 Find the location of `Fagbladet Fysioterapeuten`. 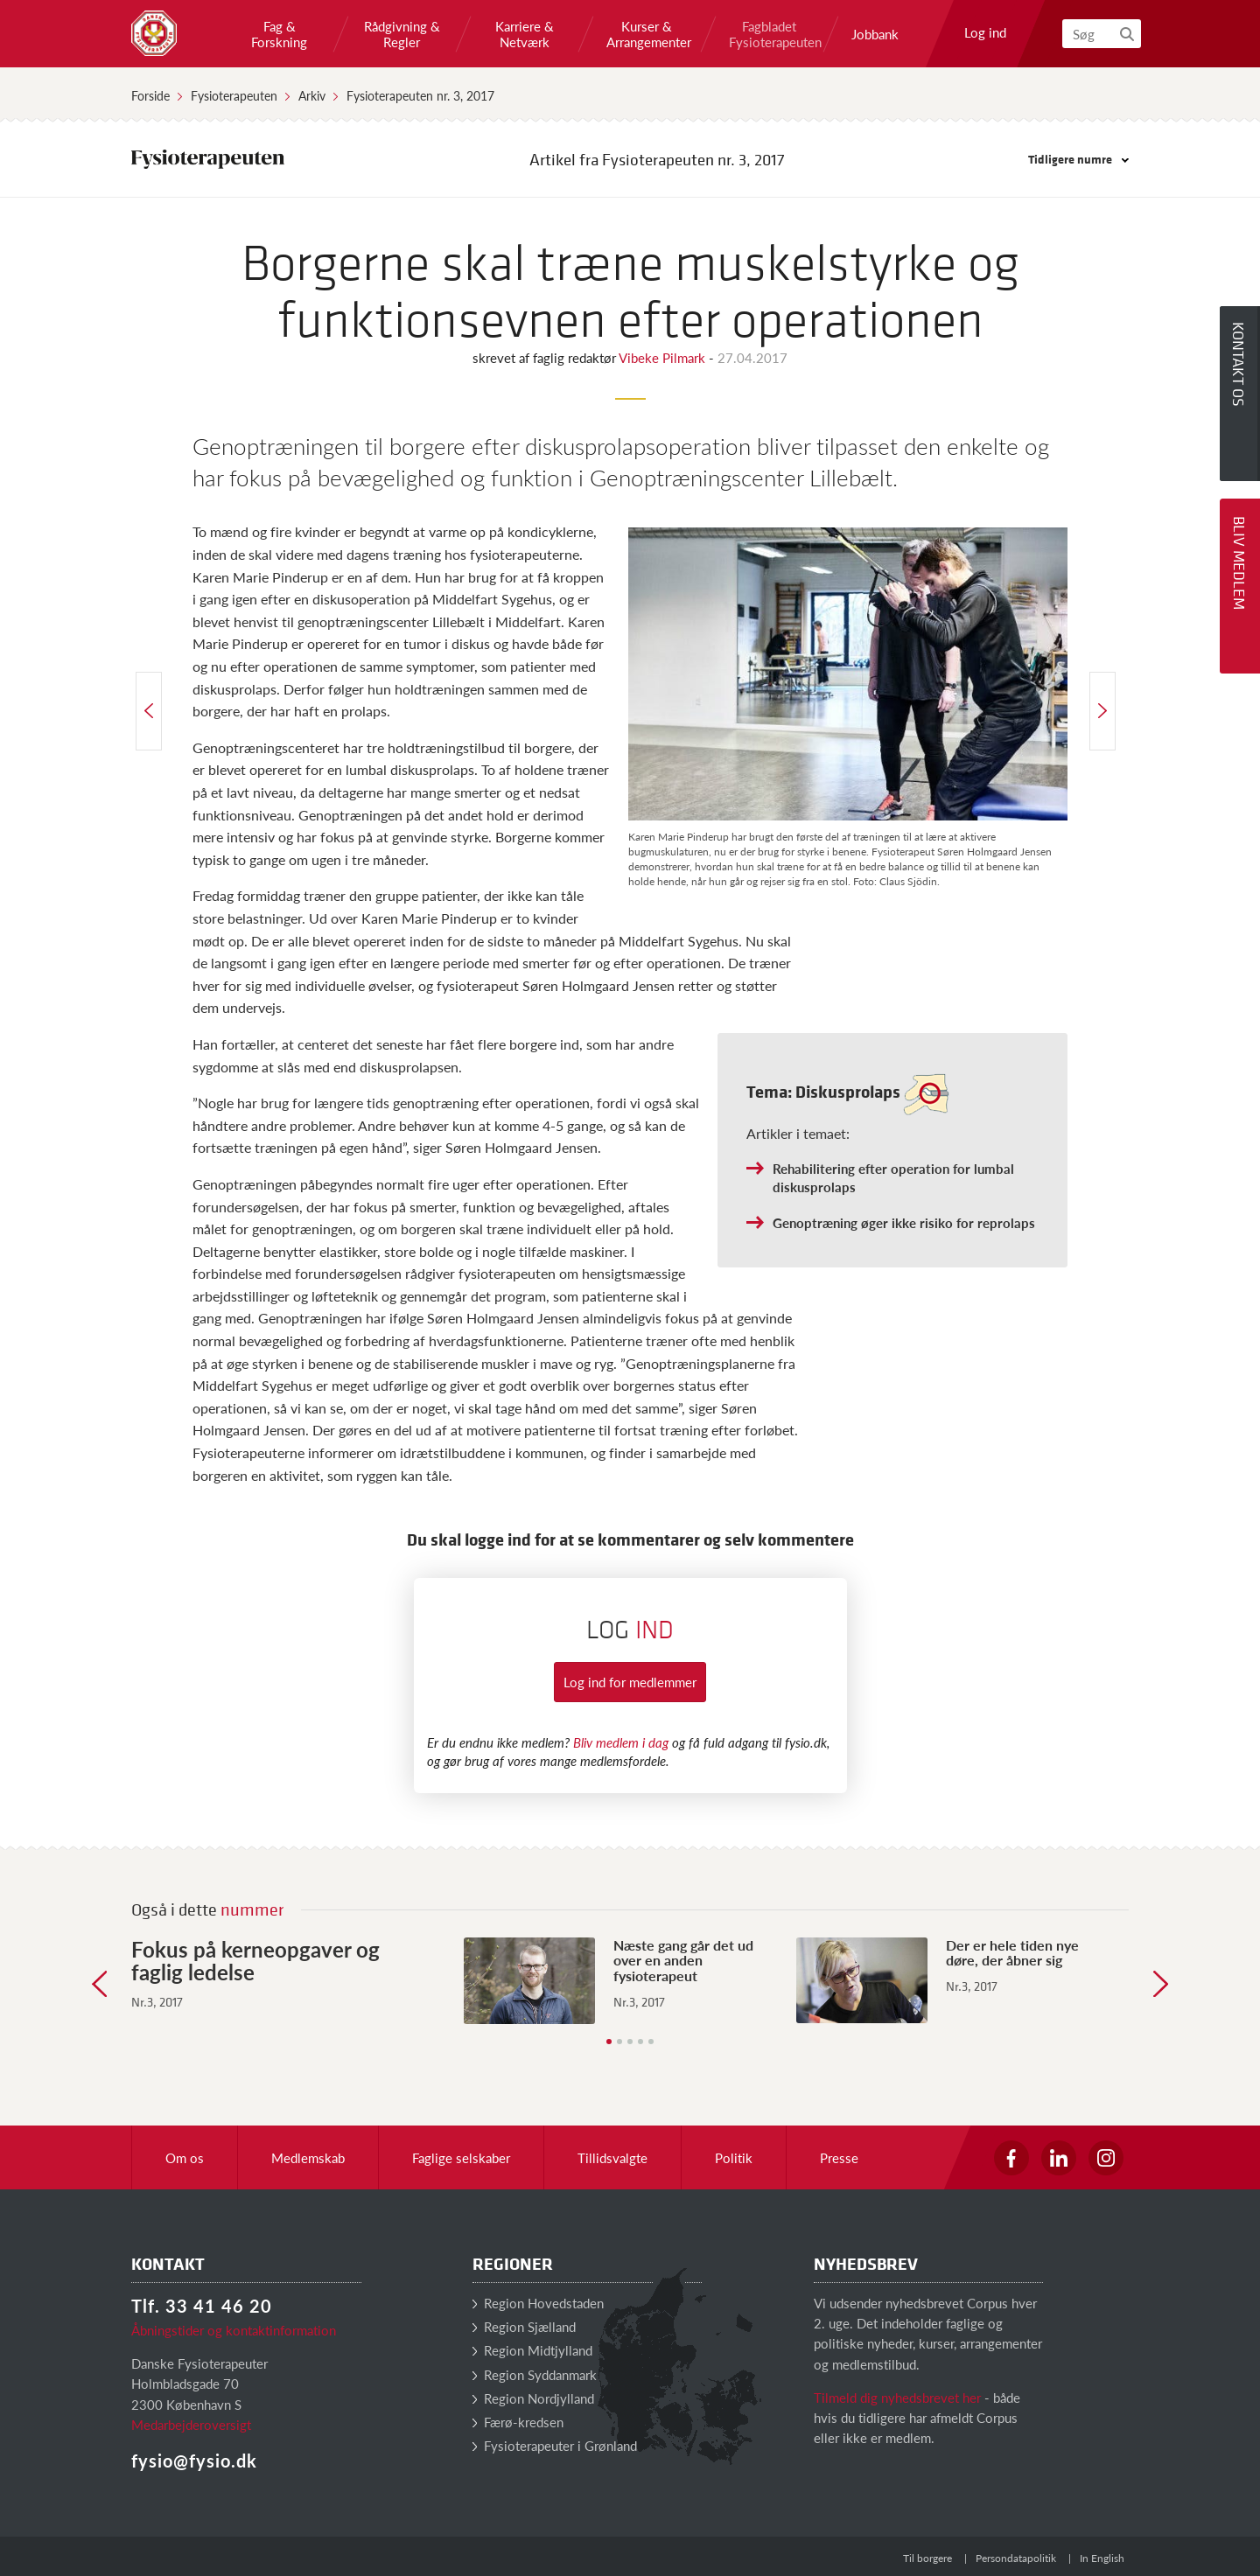

Fagbladet Fysioterapeuten is located at coordinates (769, 34).